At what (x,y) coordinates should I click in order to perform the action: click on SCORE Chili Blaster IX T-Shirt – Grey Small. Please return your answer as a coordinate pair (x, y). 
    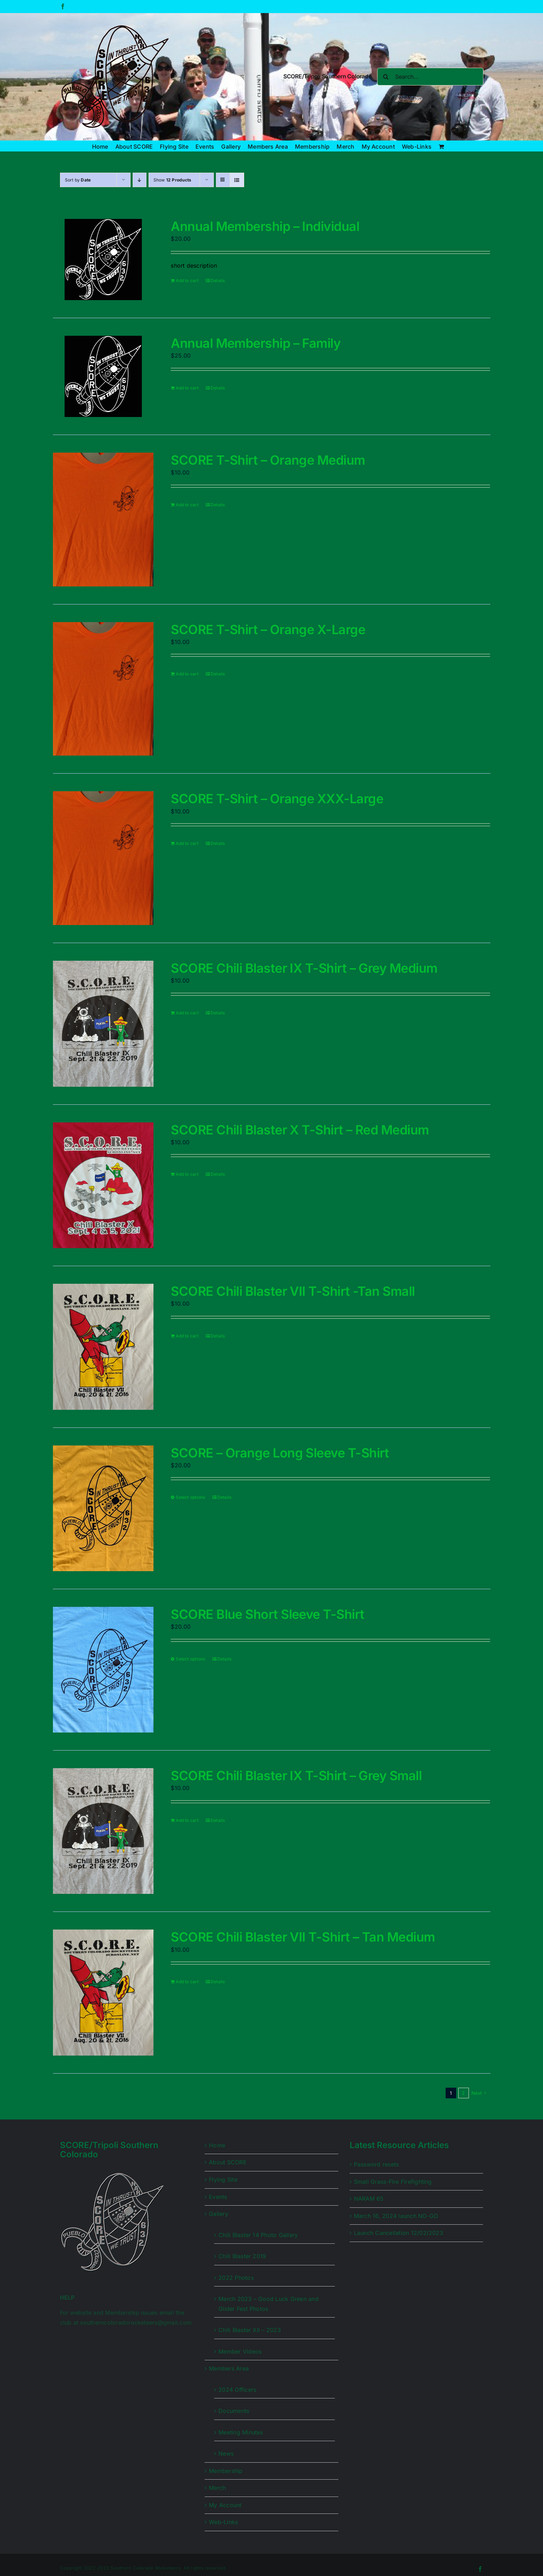
    Looking at the image, I should click on (296, 1775).